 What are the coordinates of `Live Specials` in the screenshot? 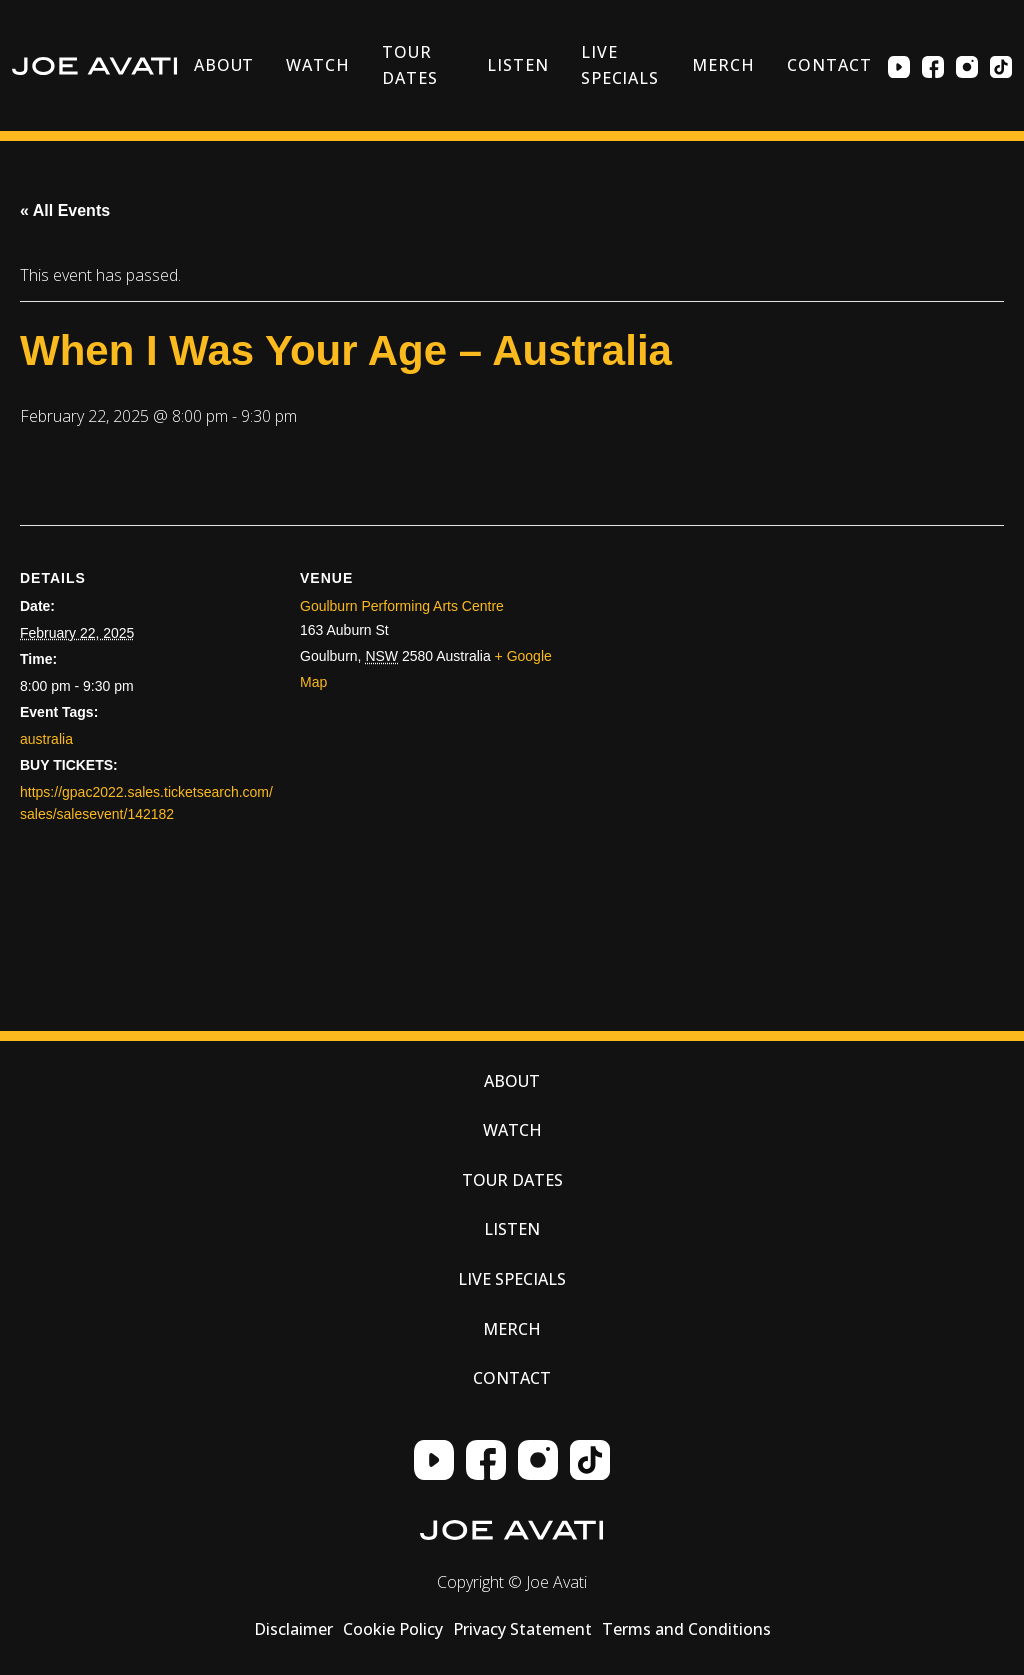 It's located at (620, 65).